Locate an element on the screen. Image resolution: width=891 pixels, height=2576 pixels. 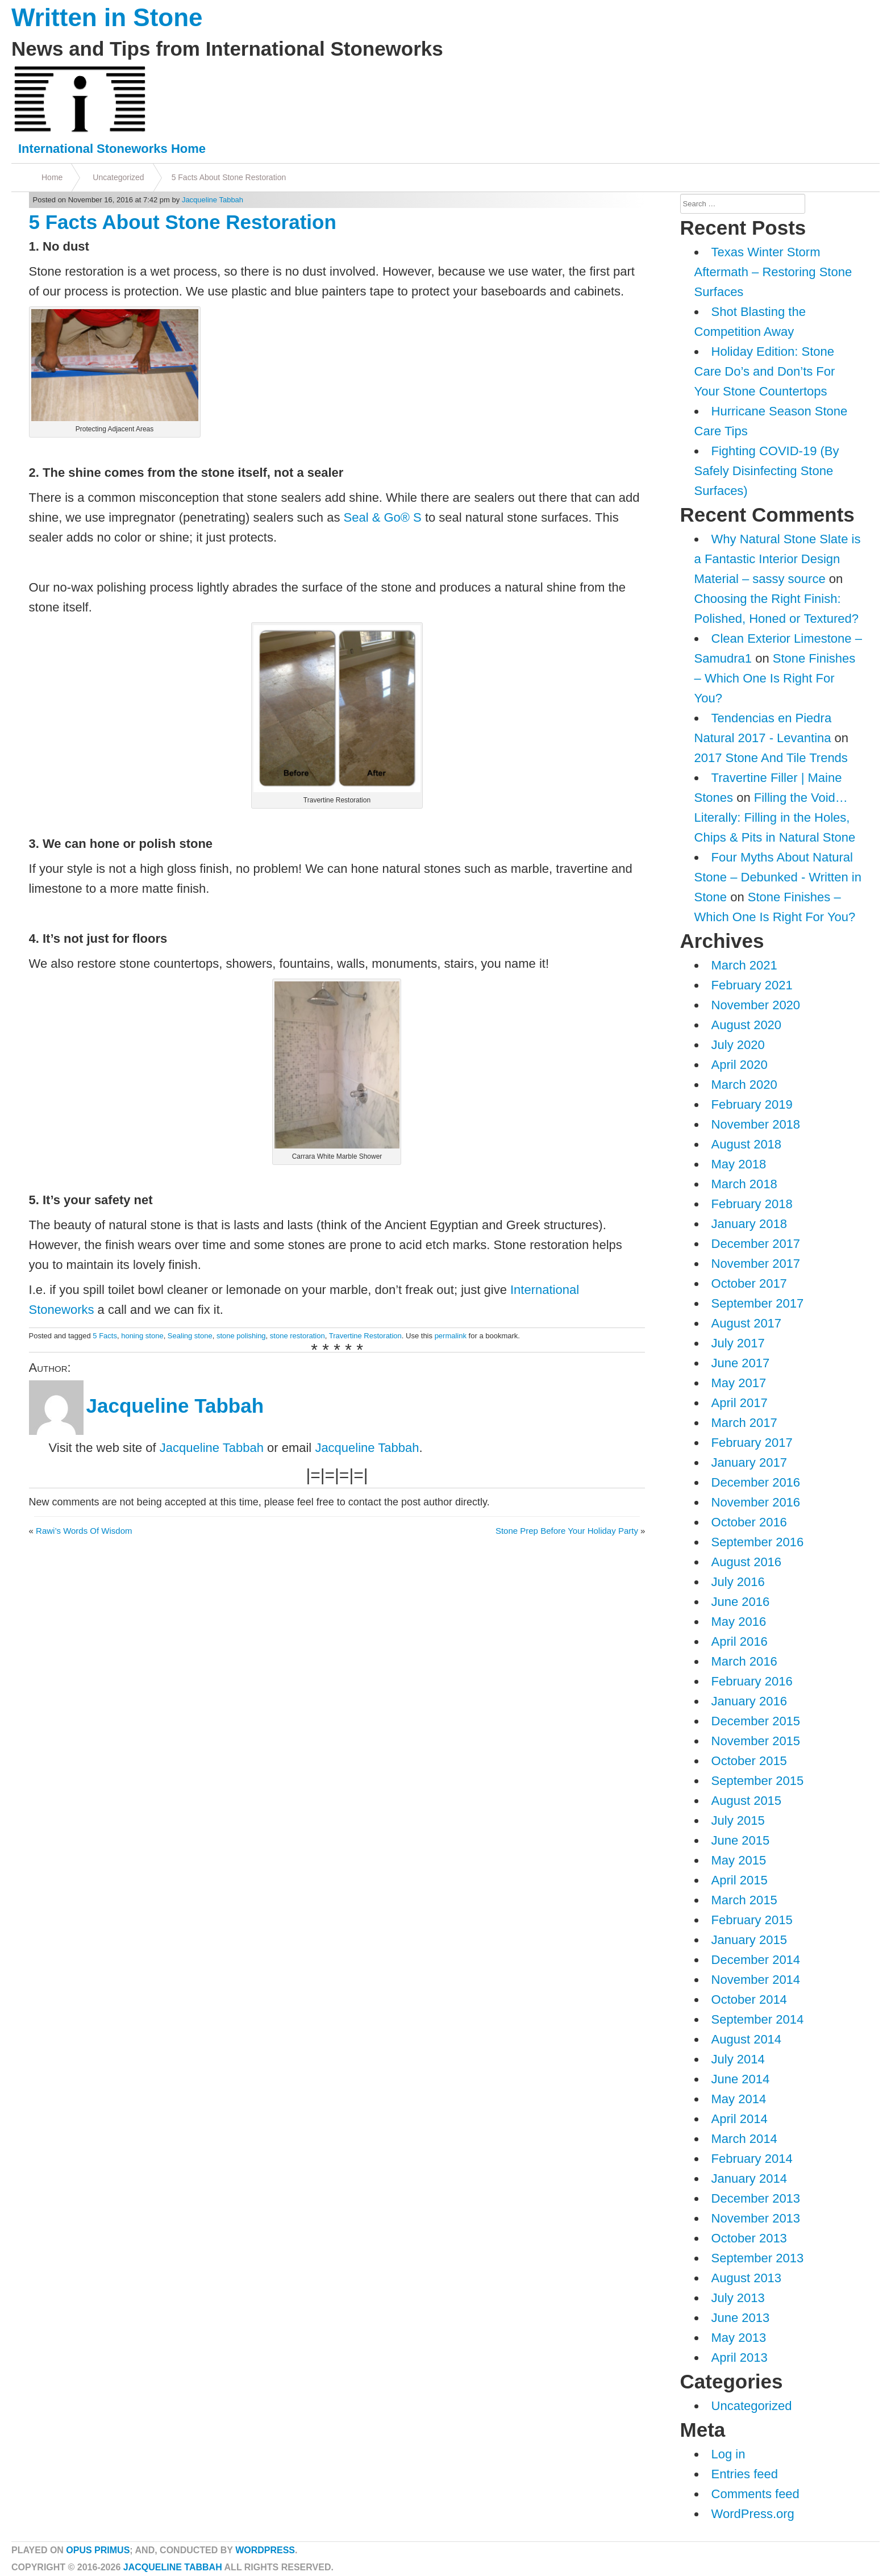
Log in is located at coordinates (728, 2454).